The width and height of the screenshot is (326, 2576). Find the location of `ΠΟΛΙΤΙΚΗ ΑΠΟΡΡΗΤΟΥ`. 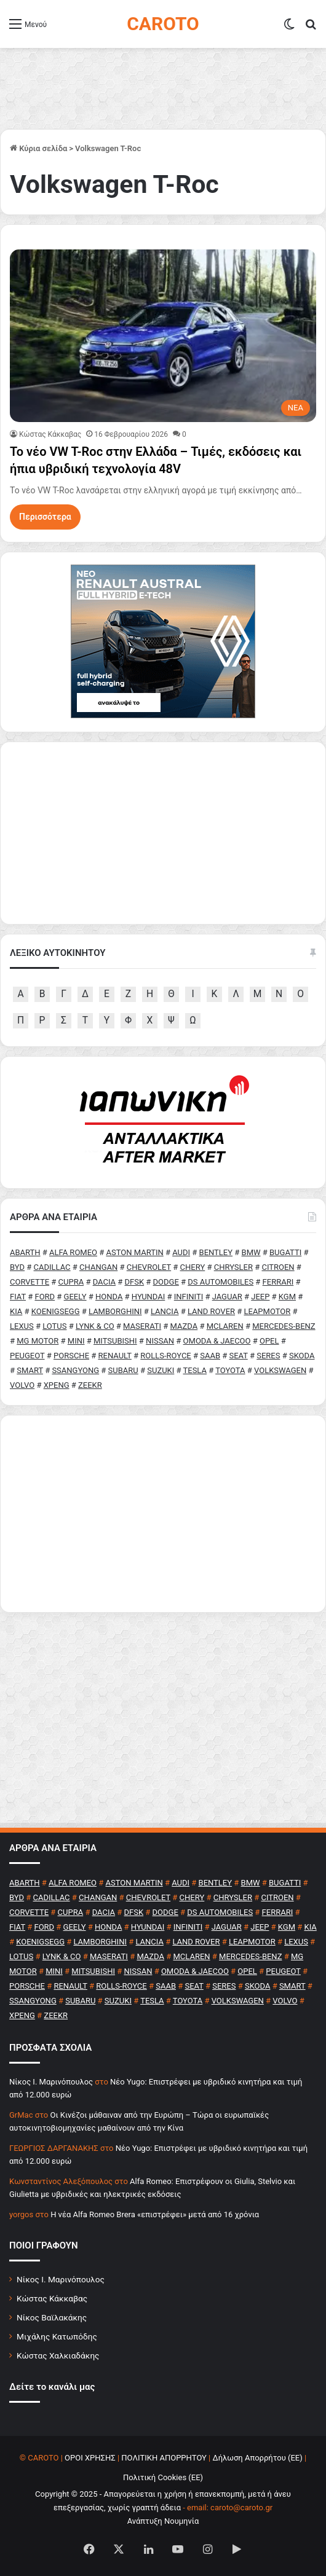

ΠΟΛΙΤΙΚΗ ΑΠΟΡΡΗΤΟΥ is located at coordinates (164, 2457).